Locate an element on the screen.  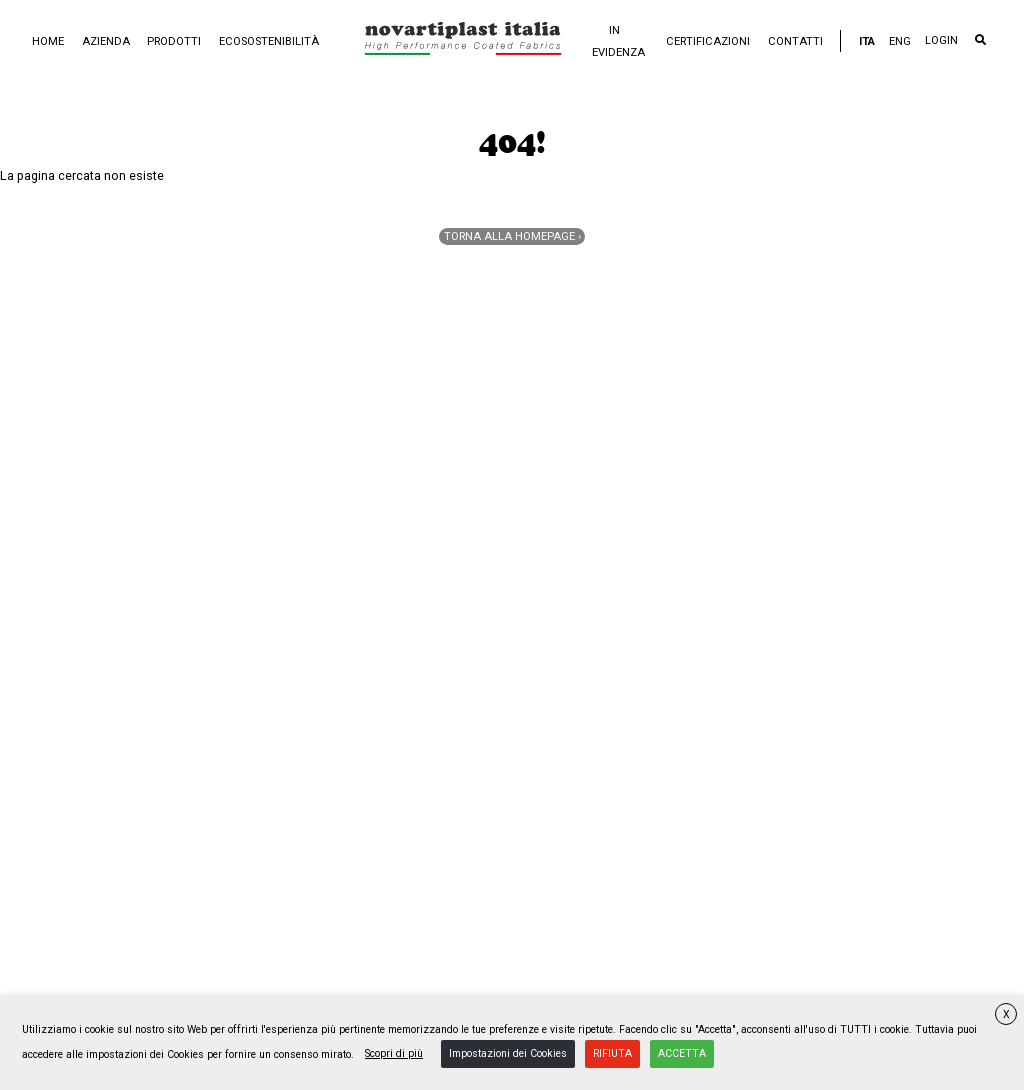
Certificazioni is located at coordinates (708, 41).